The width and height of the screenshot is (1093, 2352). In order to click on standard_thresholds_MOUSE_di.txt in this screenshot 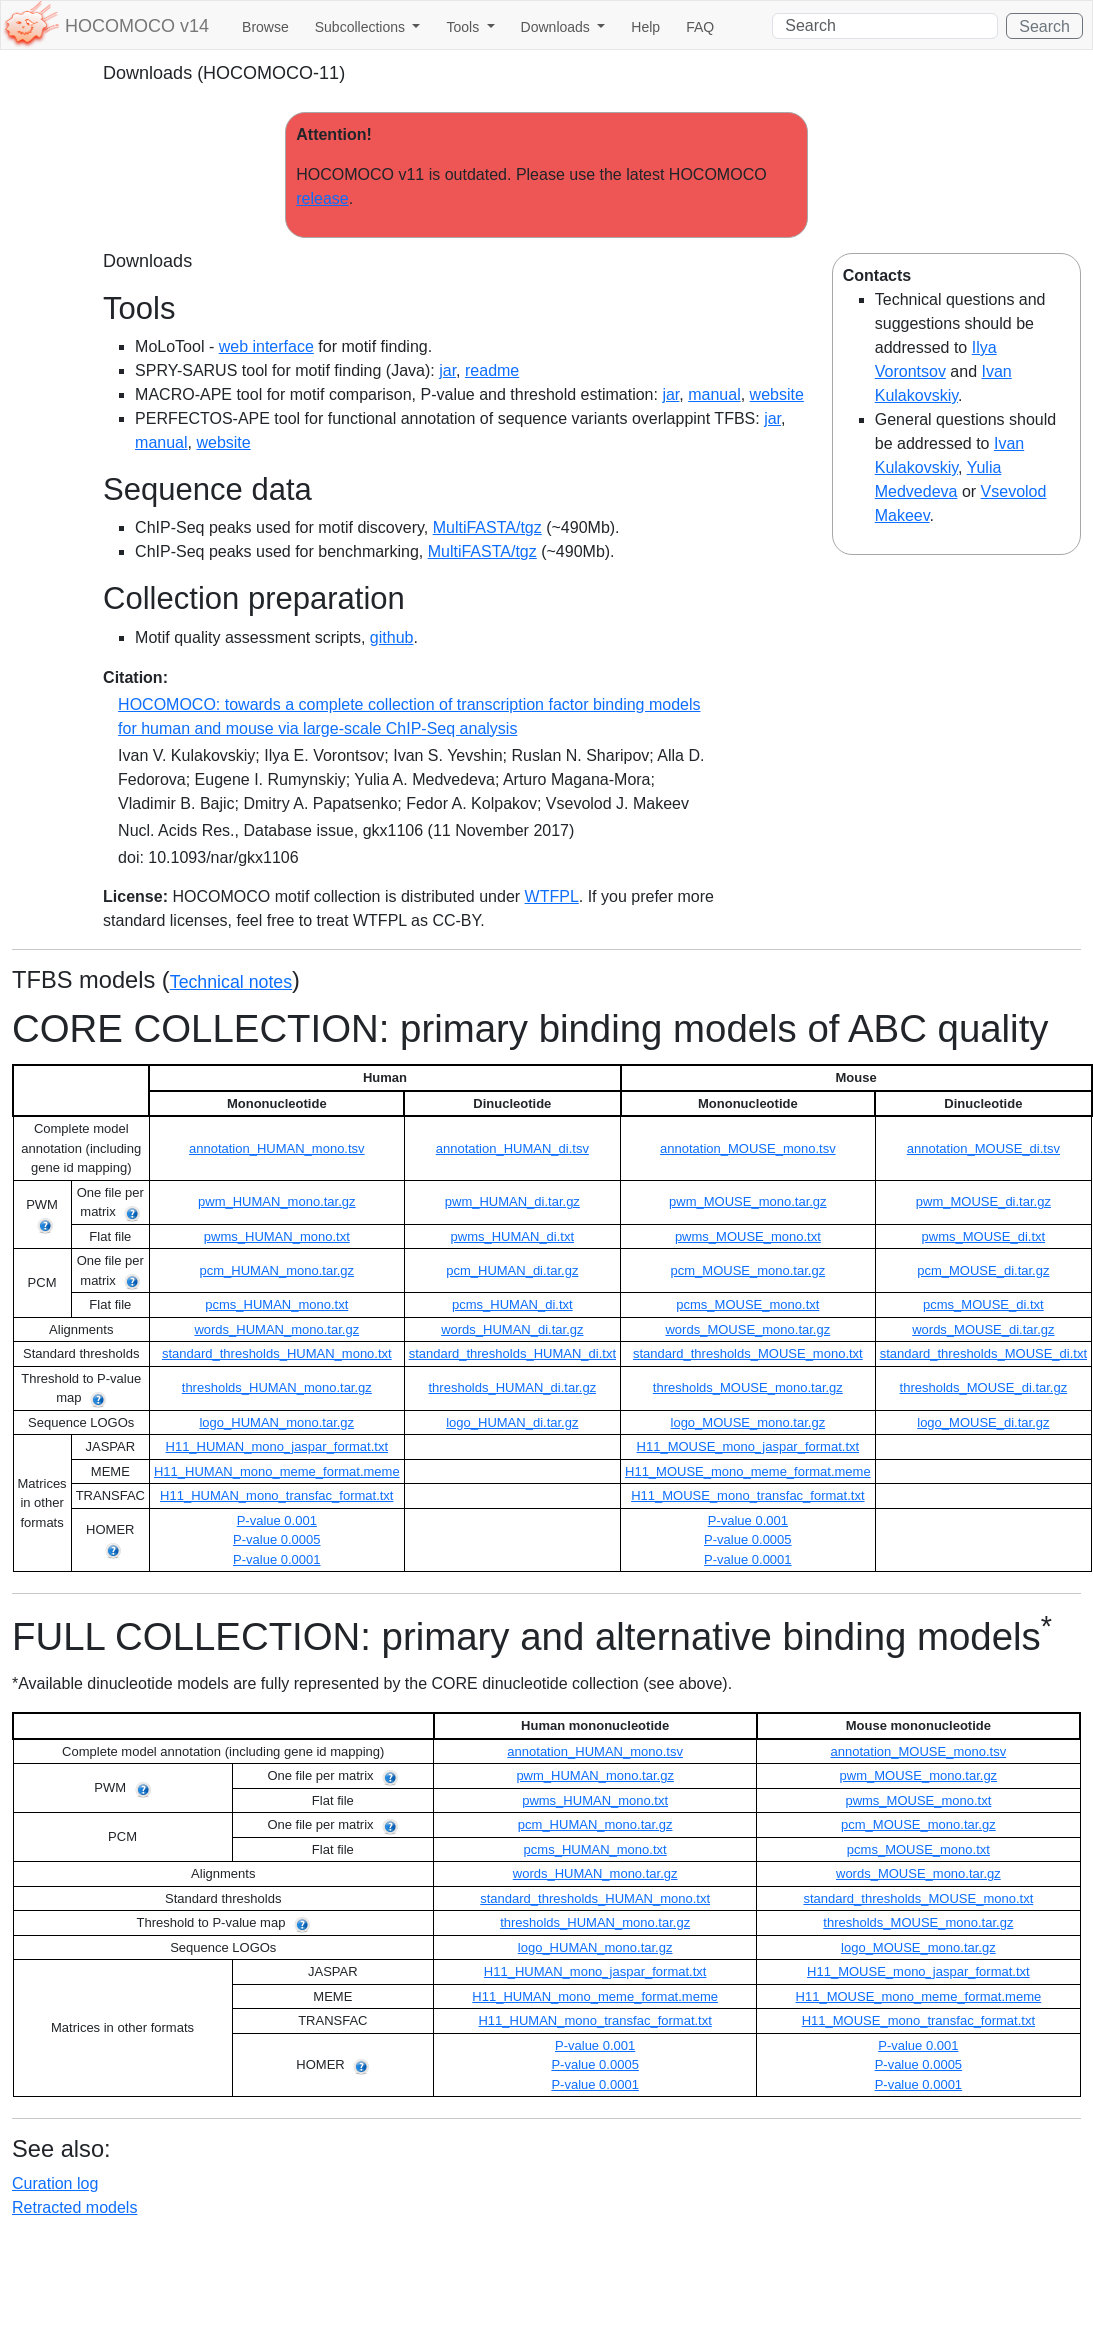, I will do `click(983, 1353)`.